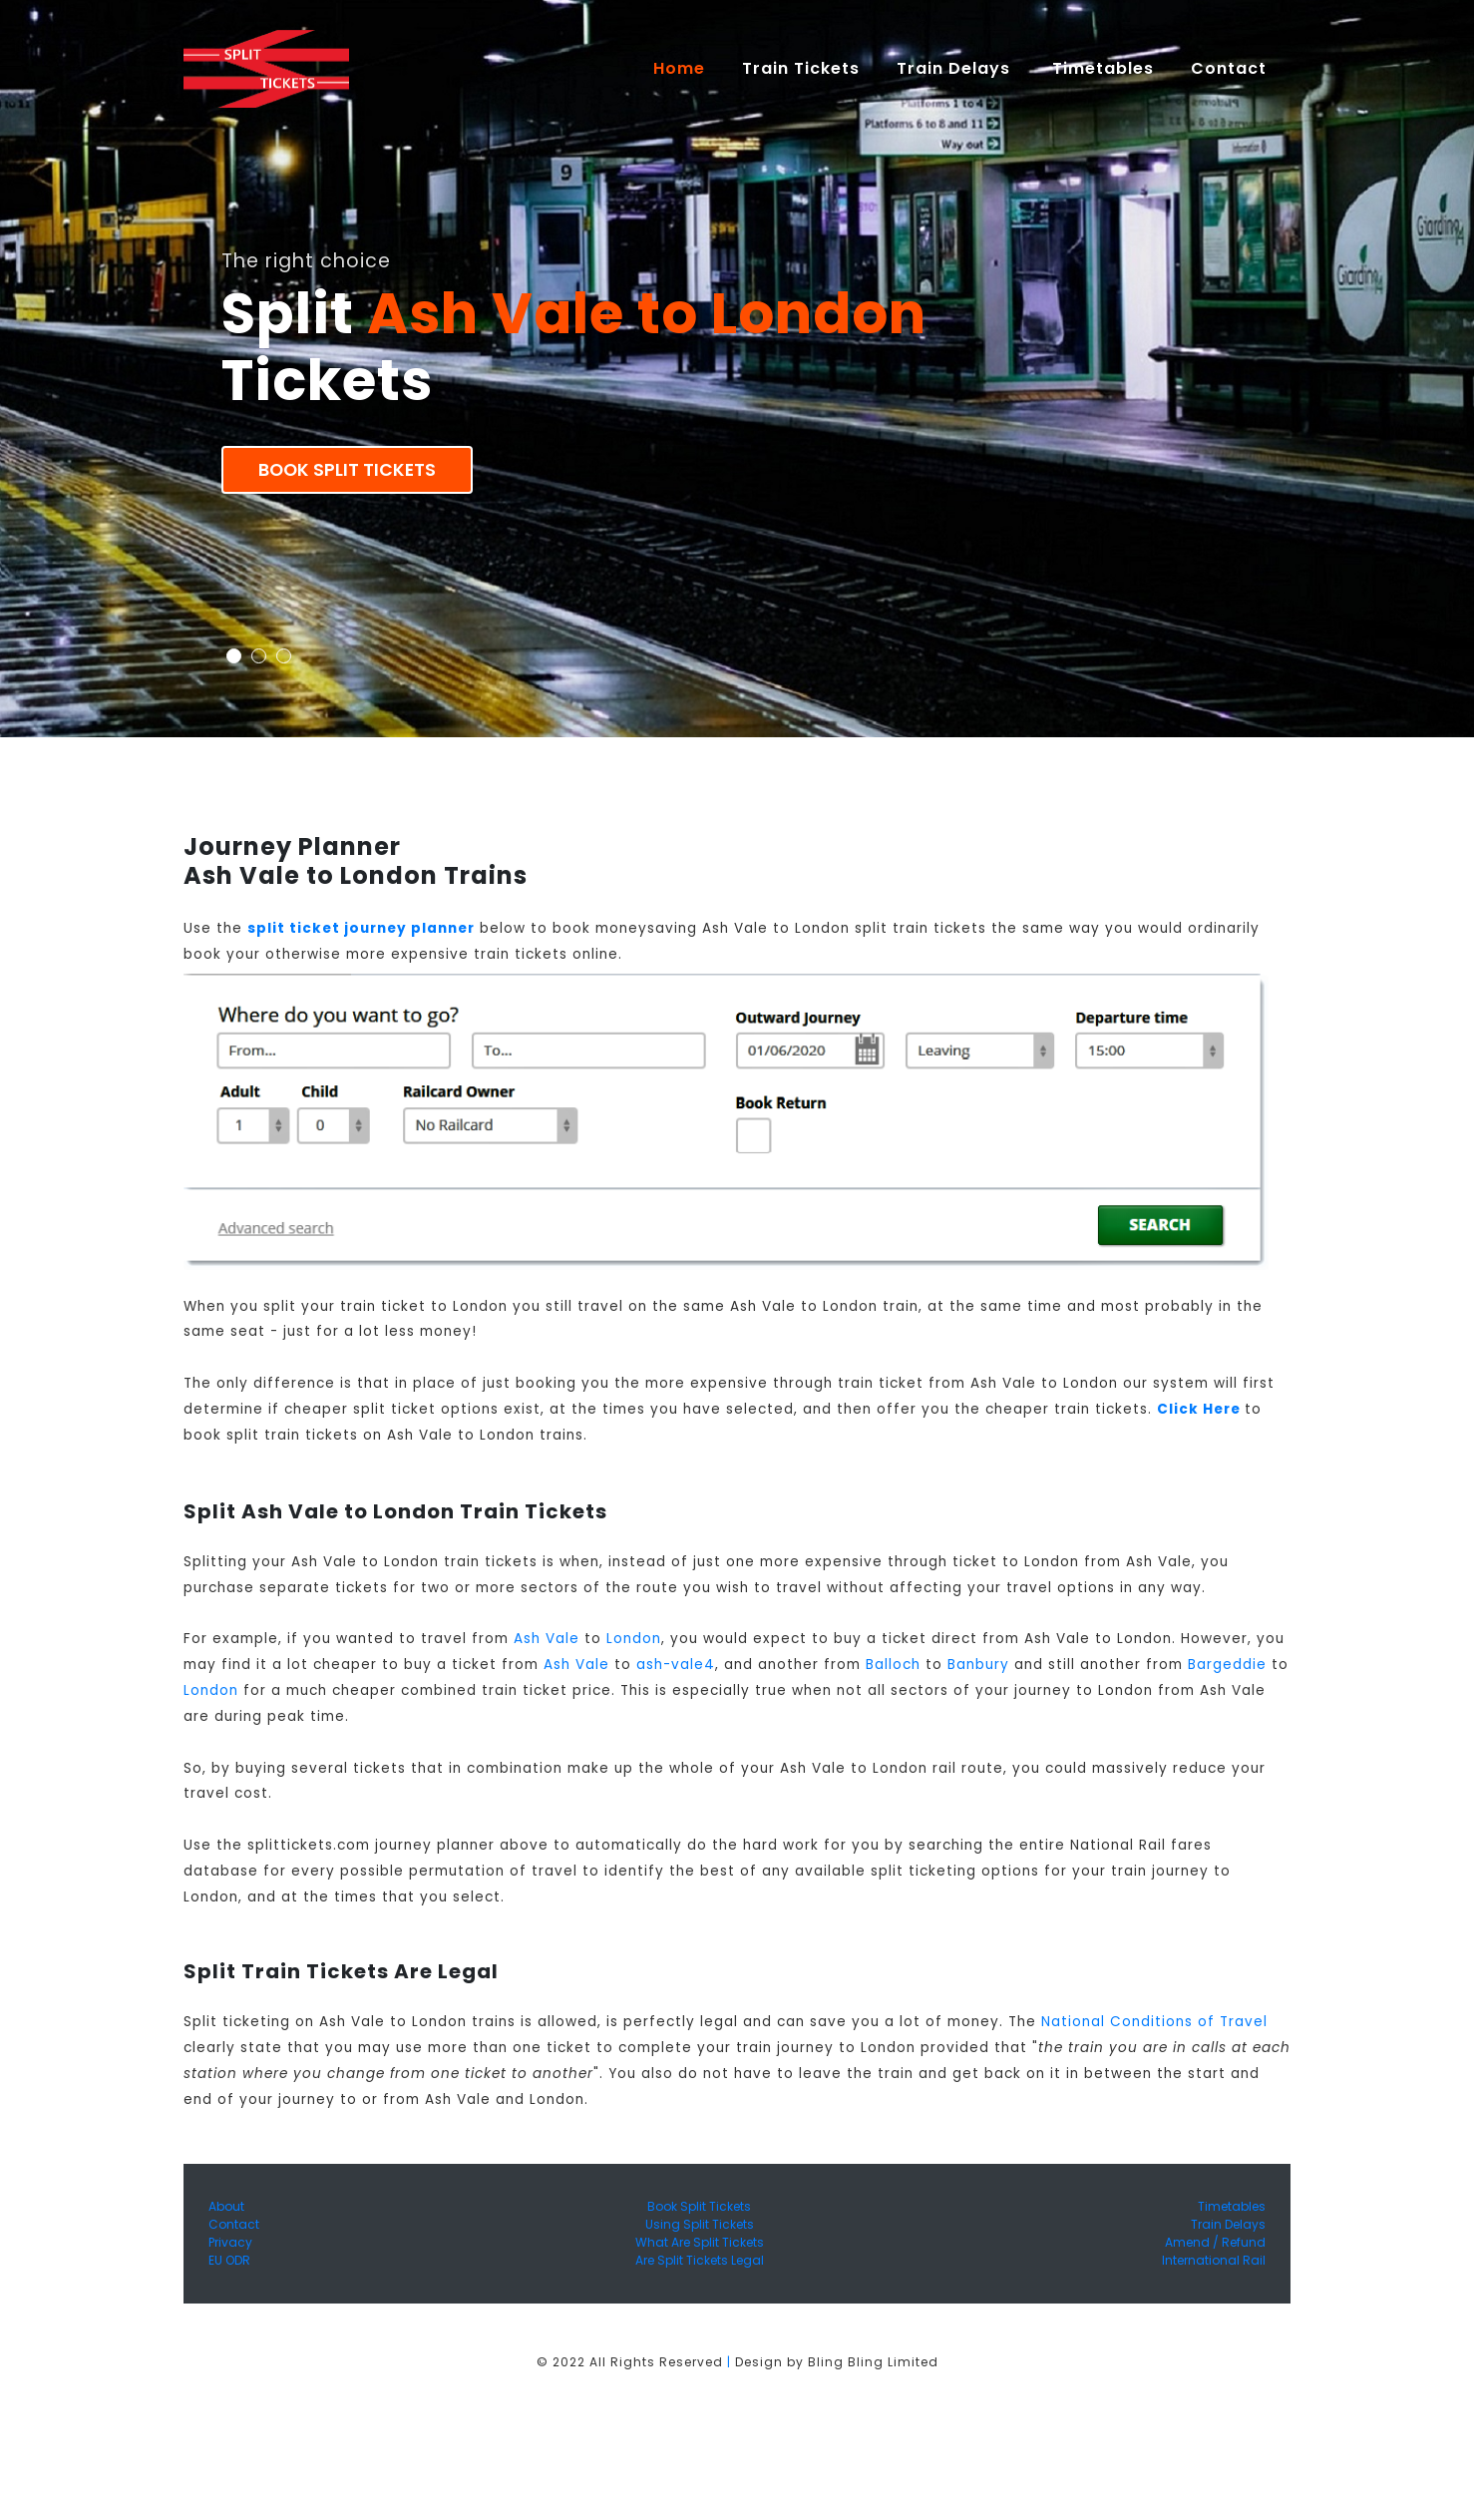 This screenshot has width=1474, height=2520. I want to click on ash-vale4, so click(675, 1664).